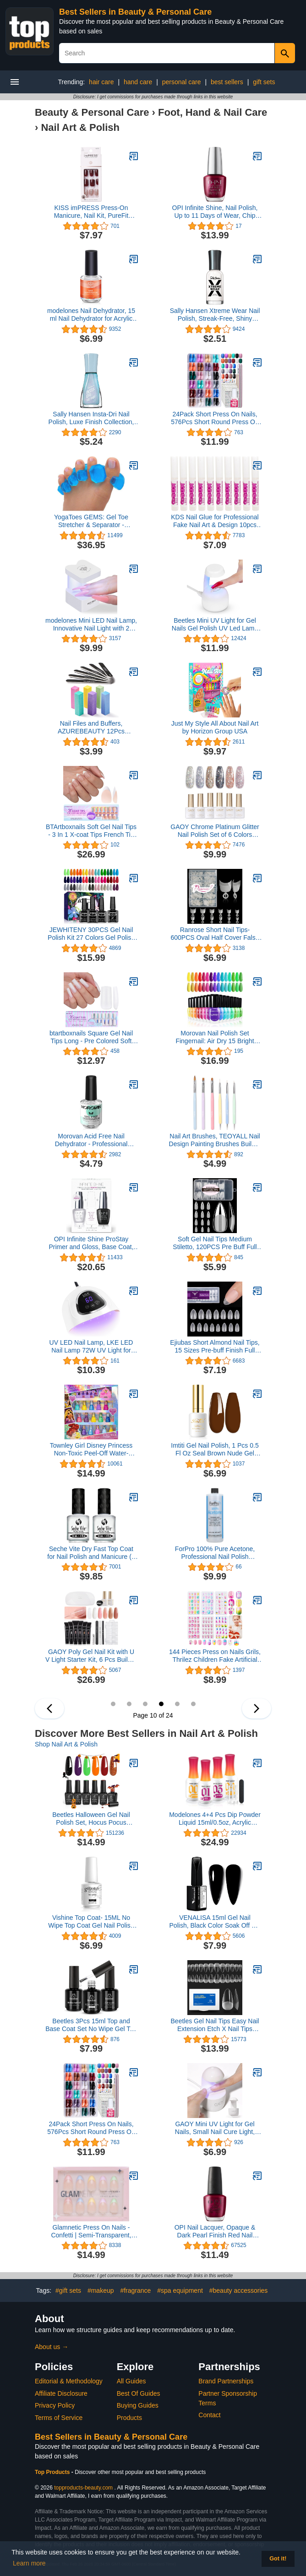  Describe the element at coordinates (180, 2290) in the screenshot. I see `#spa equipment` at that location.